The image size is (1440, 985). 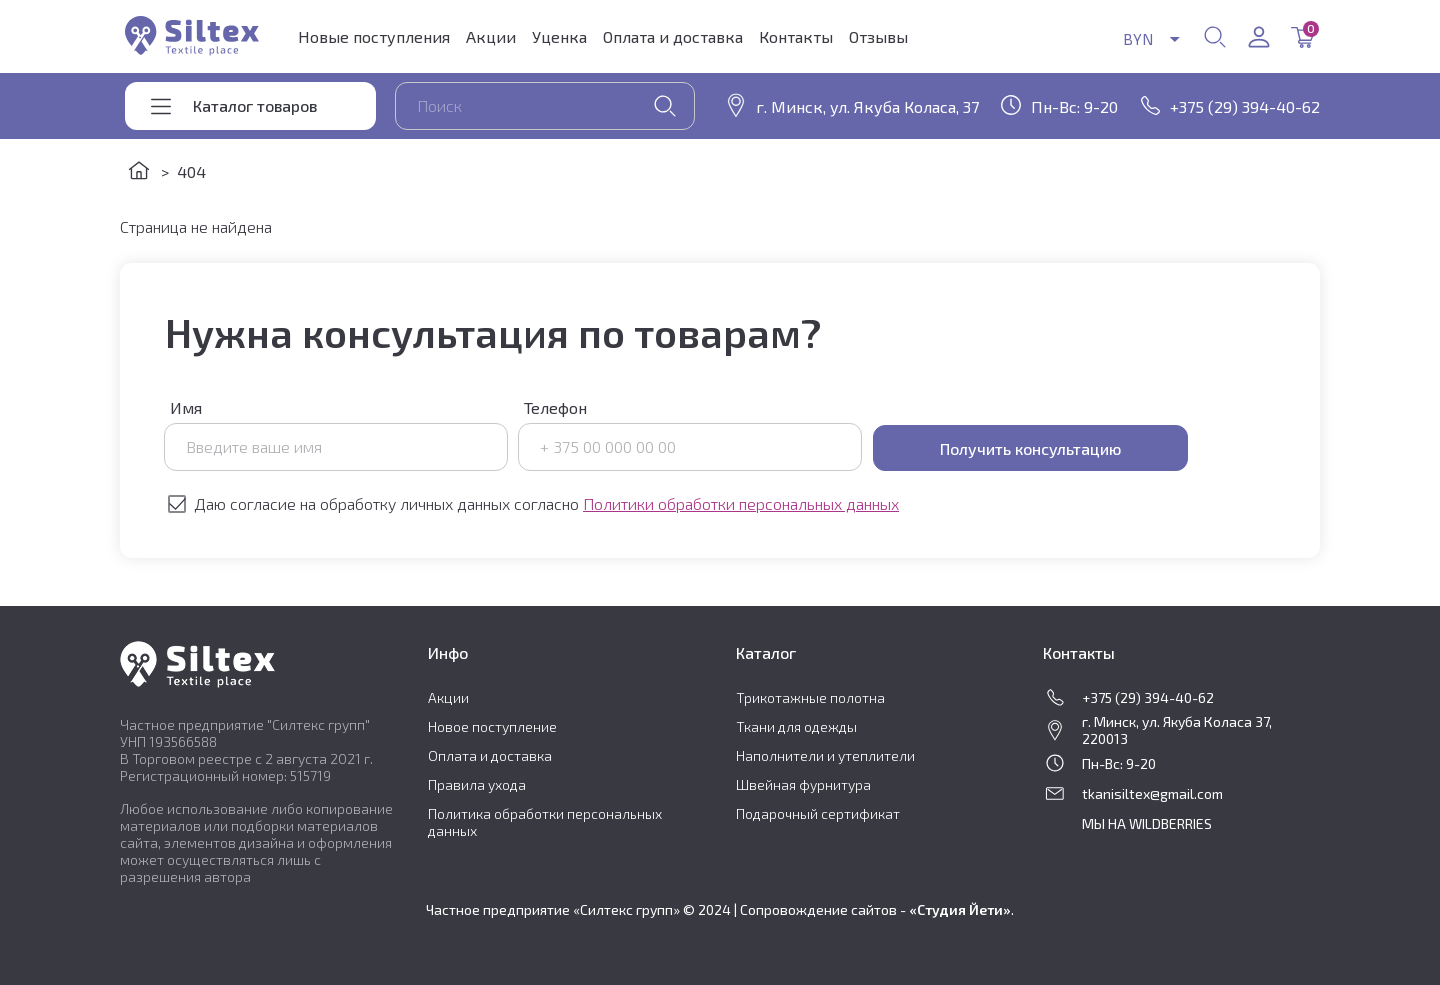 What do you see at coordinates (741, 503) in the screenshot?
I see `Политики обработки персональных данных` at bounding box center [741, 503].